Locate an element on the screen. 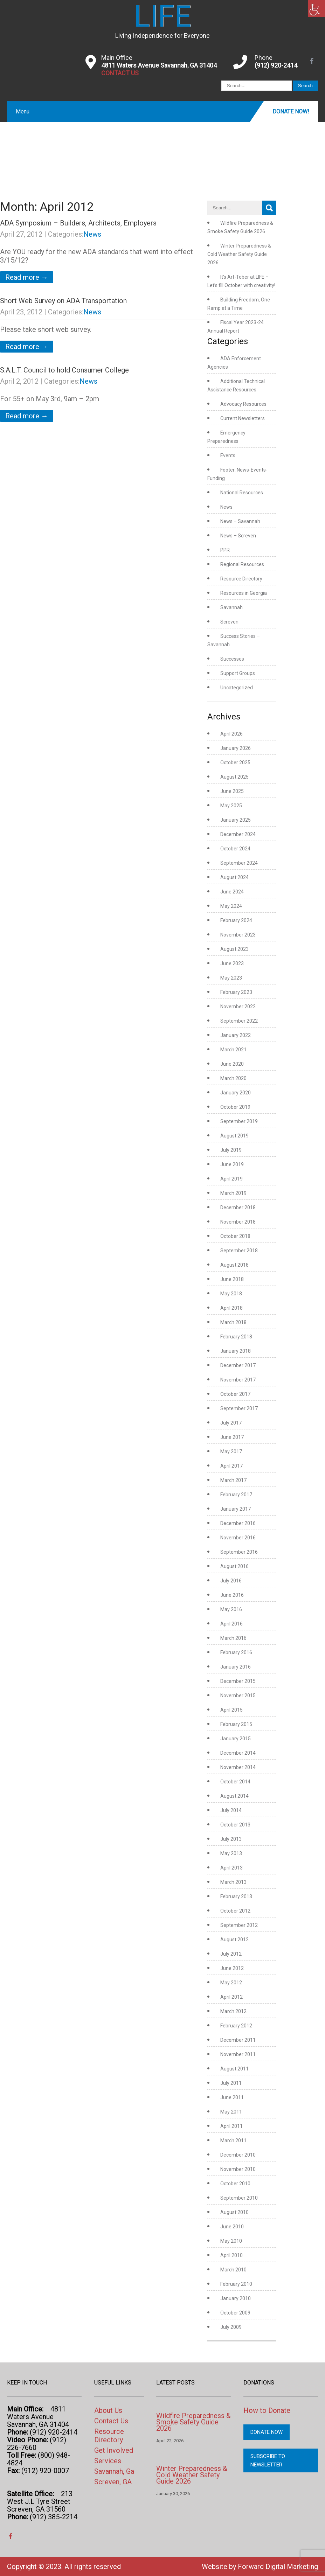 This screenshot has height=2576, width=325. Resources in Georgia [link] is located at coordinates (243, 593).